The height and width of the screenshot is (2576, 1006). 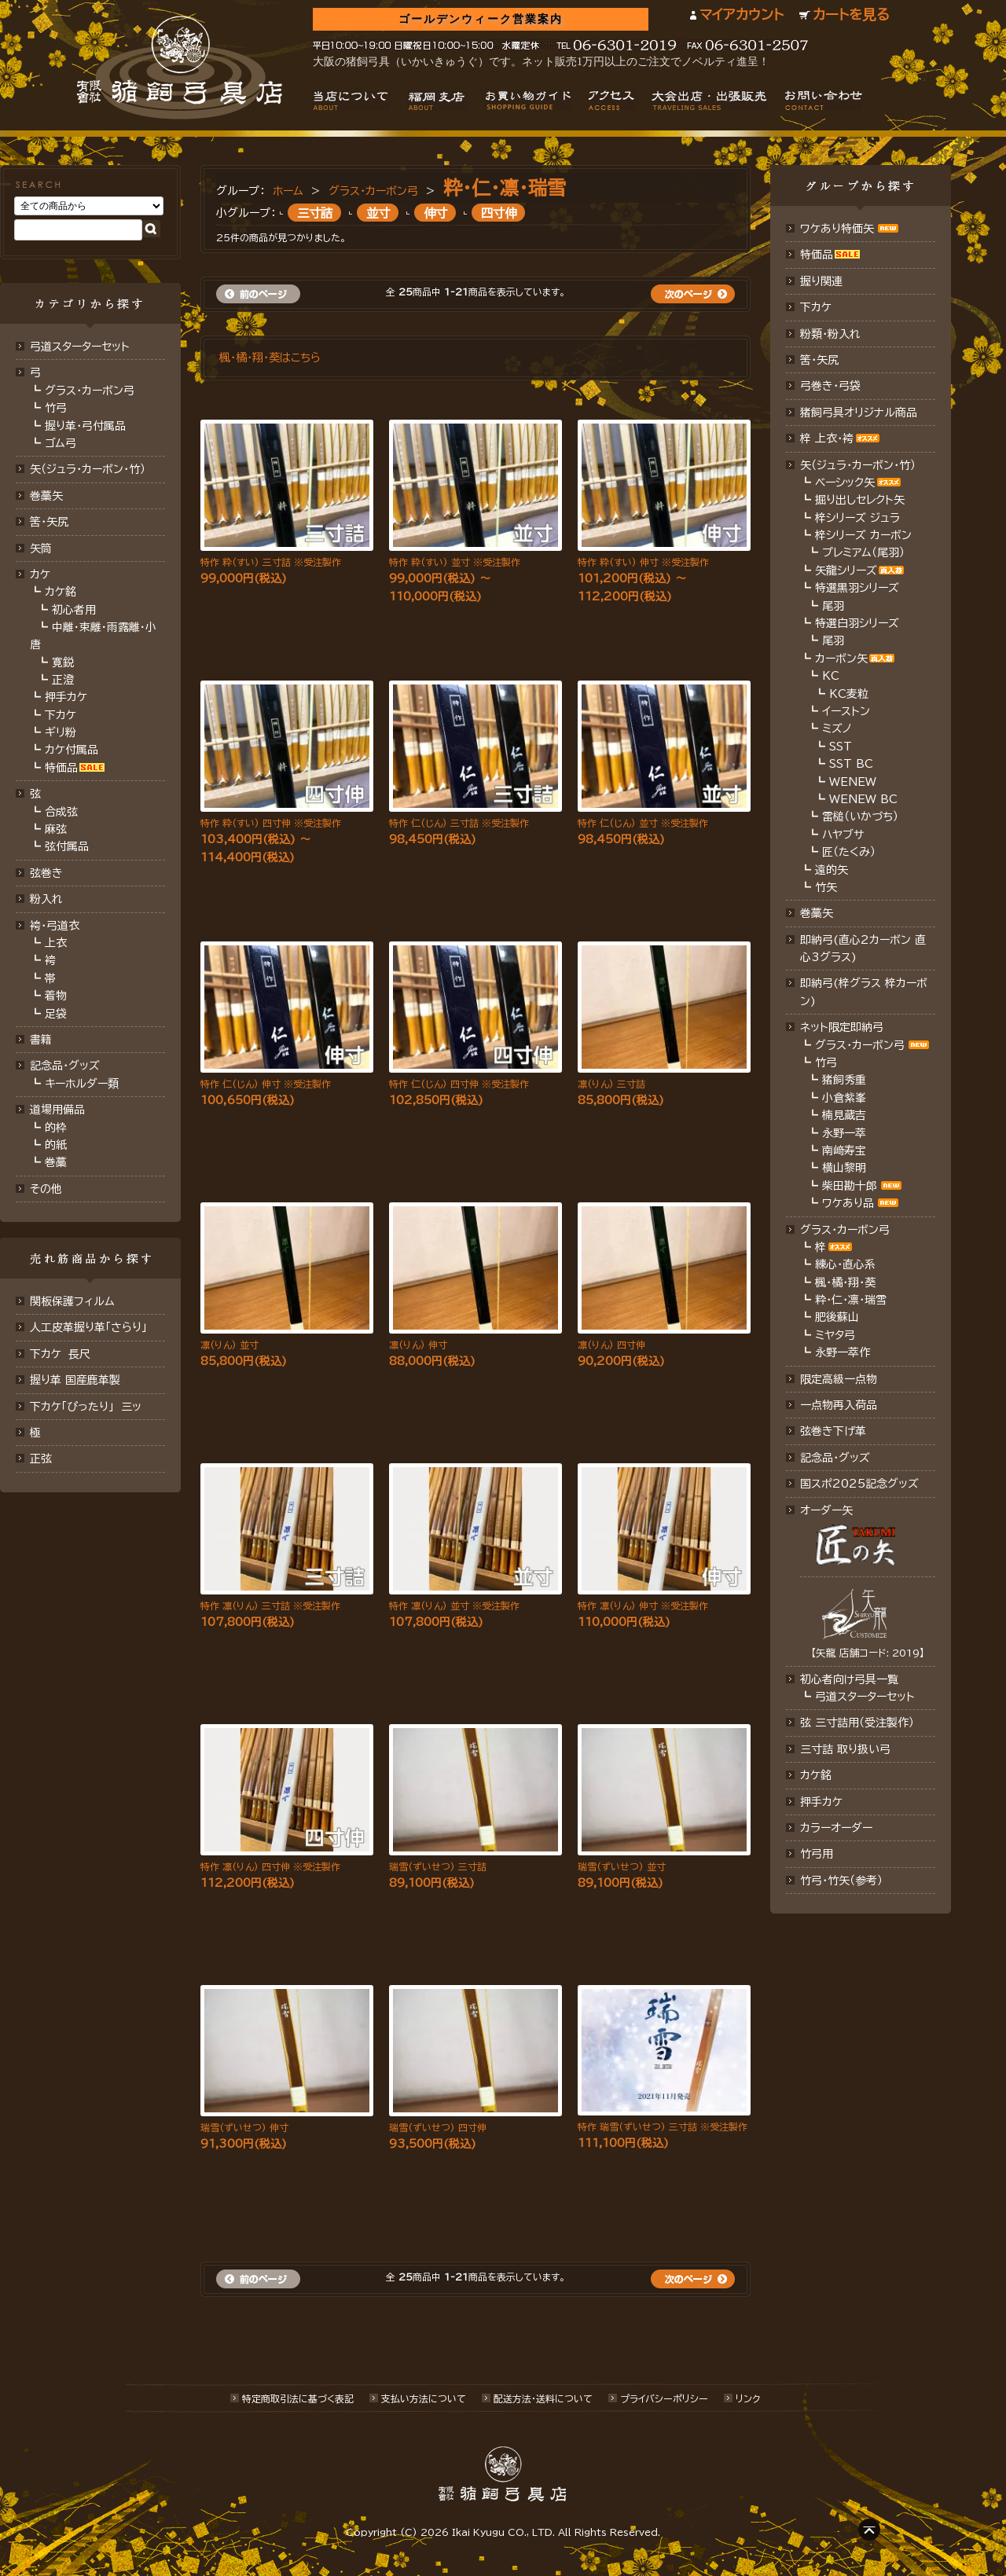 What do you see at coordinates (63, 662) in the screenshot?
I see `寛鋭` at bounding box center [63, 662].